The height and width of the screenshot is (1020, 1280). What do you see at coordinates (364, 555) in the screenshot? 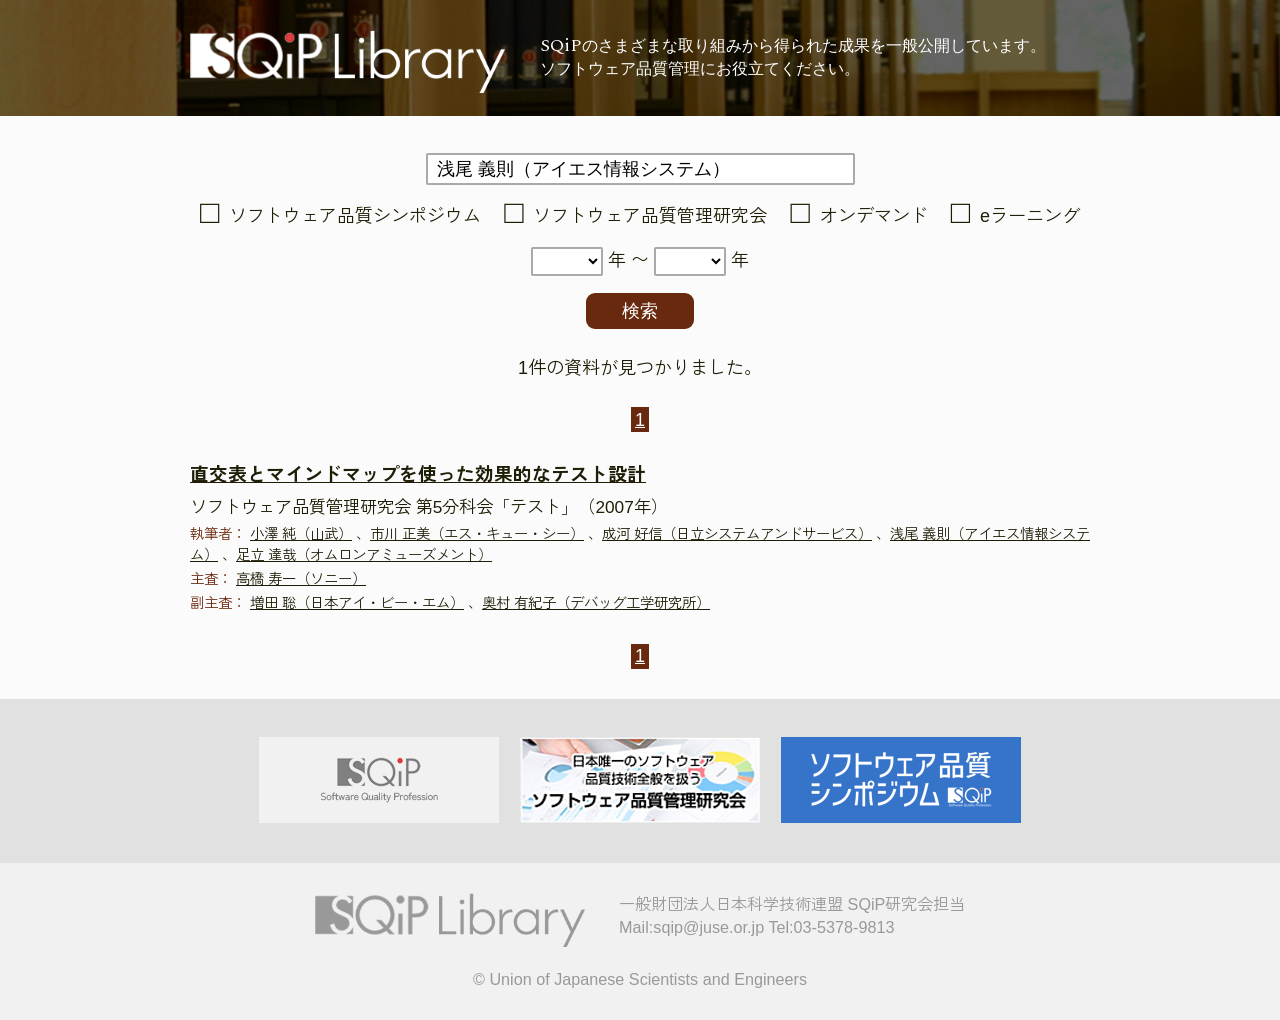
I see `足立 達哉（オムロンアミューズメント）` at bounding box center [364, 555].